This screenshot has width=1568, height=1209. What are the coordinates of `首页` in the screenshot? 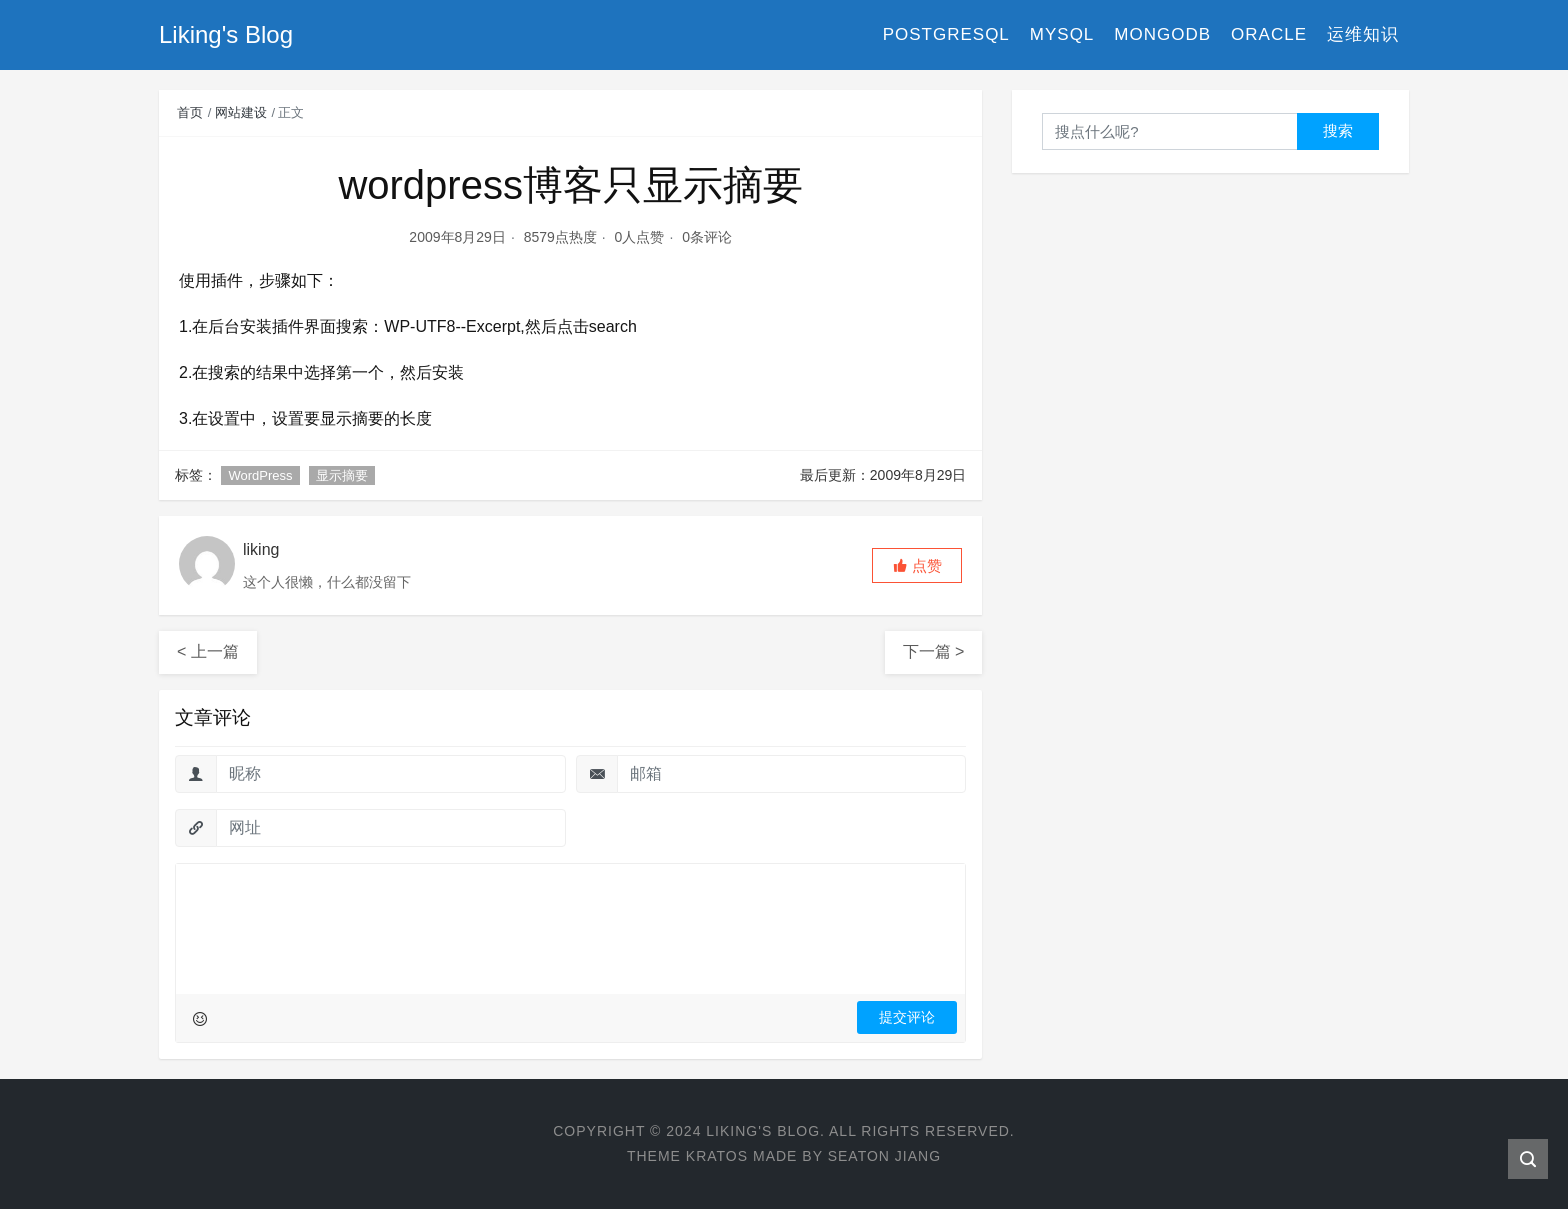 It's located at (190, 112).